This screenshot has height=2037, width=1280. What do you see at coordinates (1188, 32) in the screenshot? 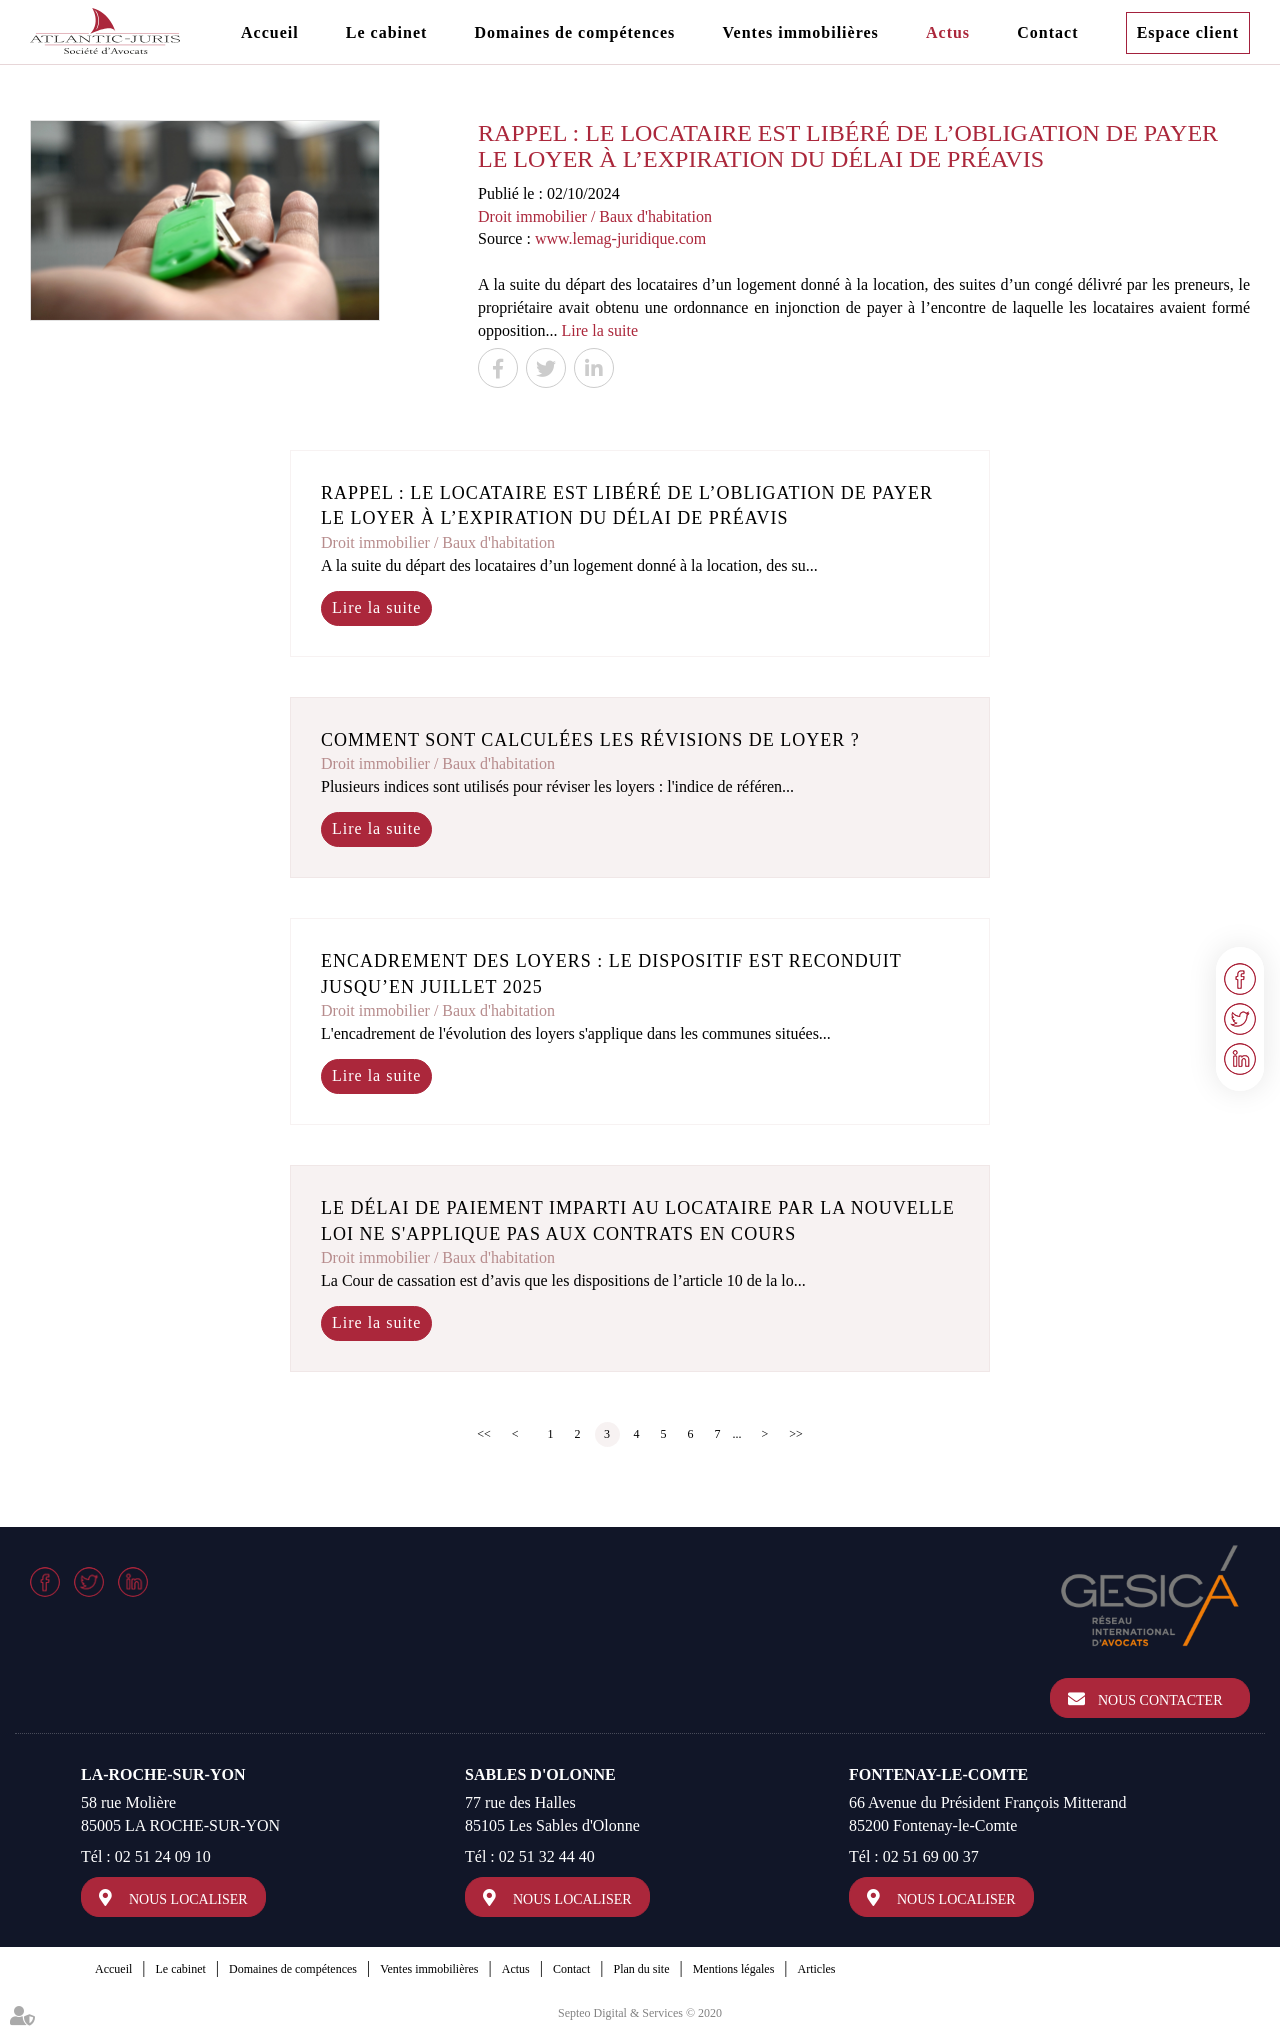
I see `Espace client` at bounding box center [1188, 32].